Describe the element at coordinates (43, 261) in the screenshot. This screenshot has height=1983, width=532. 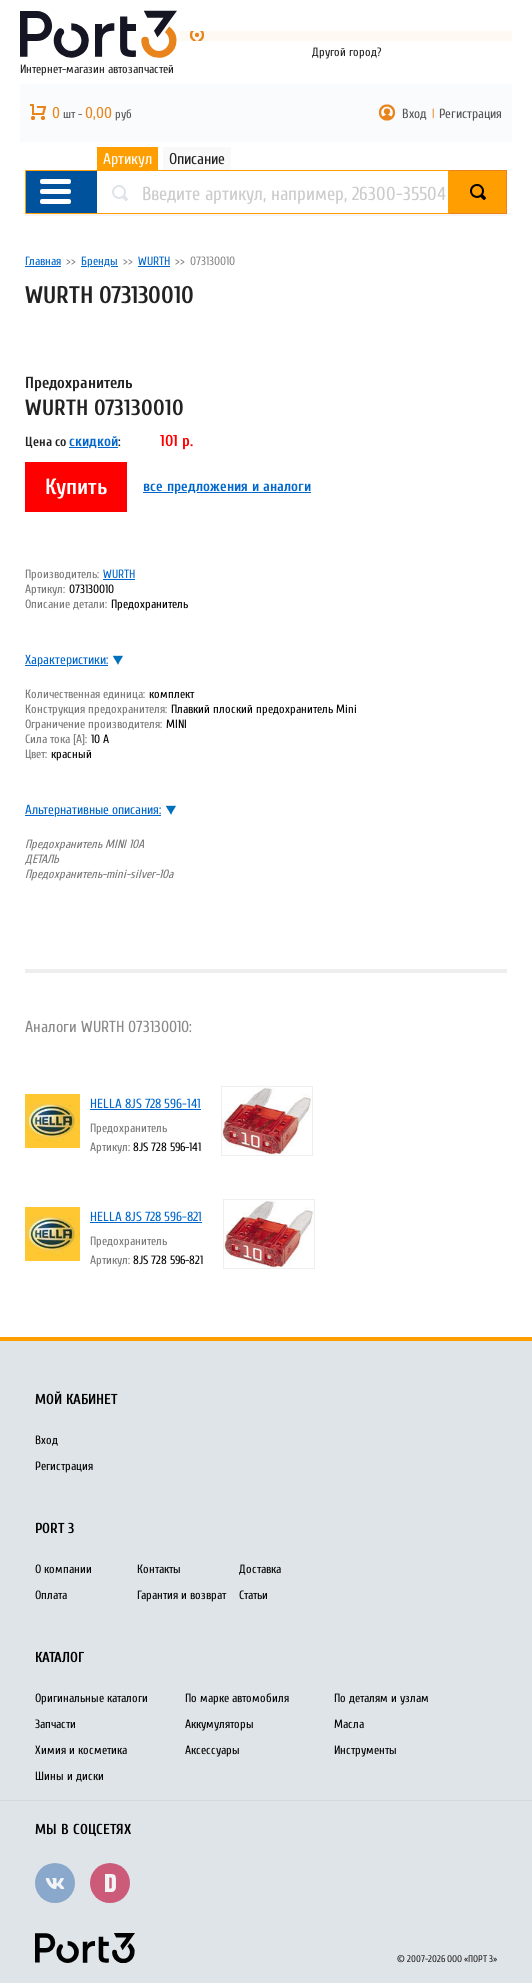
I see `Главная` at that location.